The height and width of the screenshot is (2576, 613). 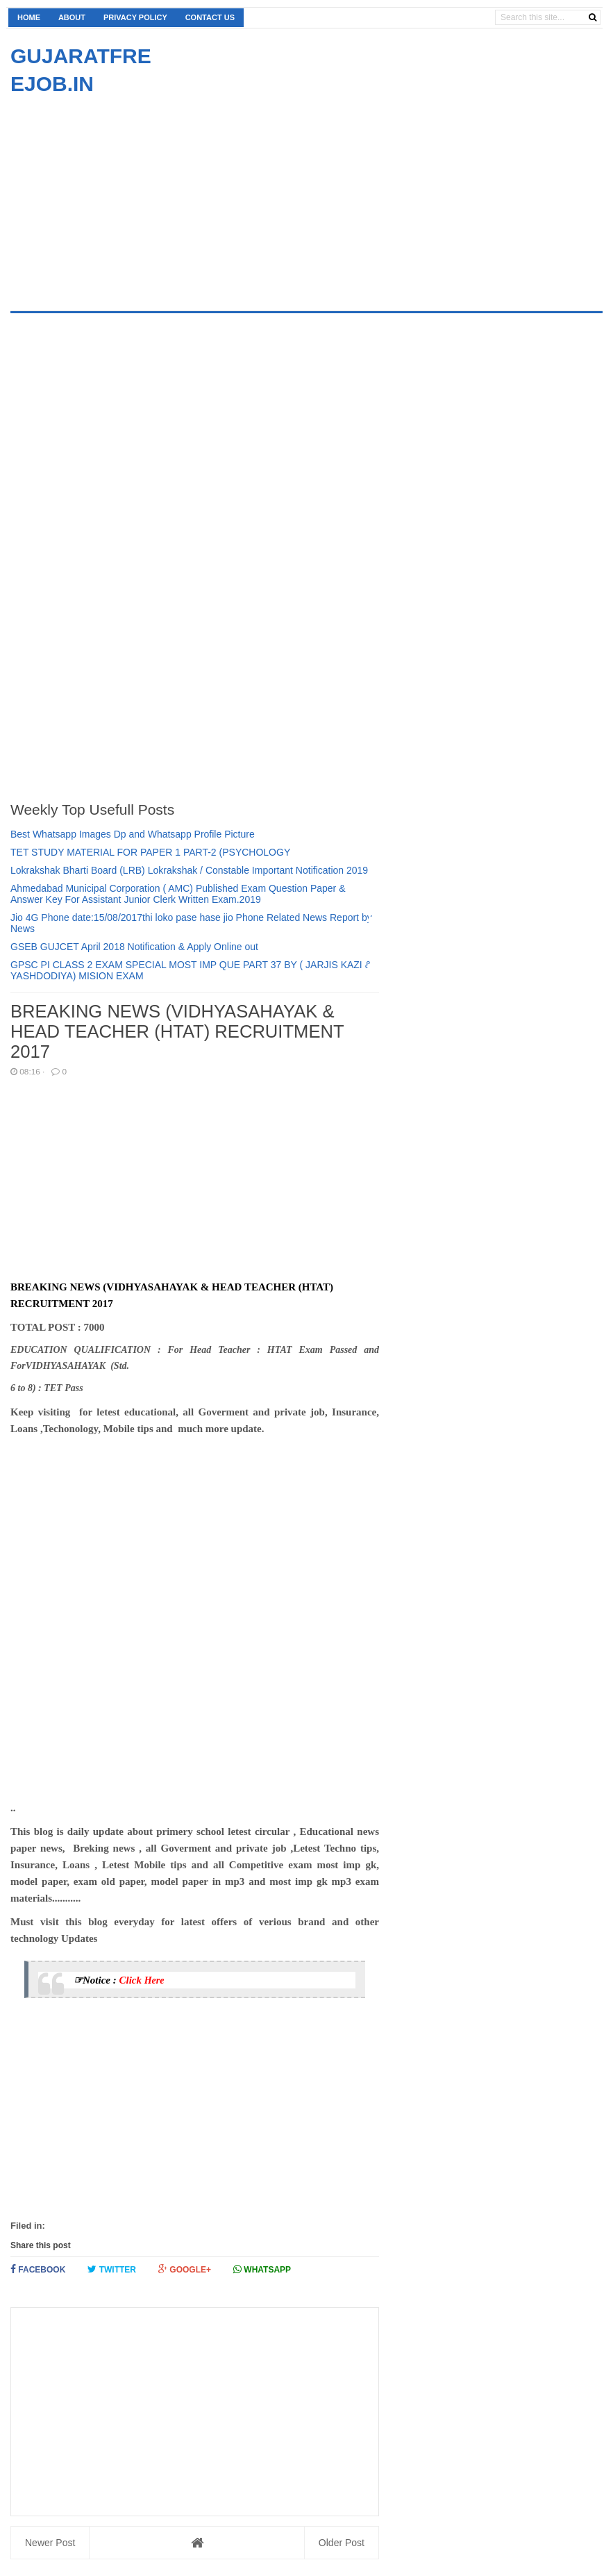 What do you see at coordinates (131, 1980) in the screenshot?
I see `Click` at bounding box center [131, 1980].